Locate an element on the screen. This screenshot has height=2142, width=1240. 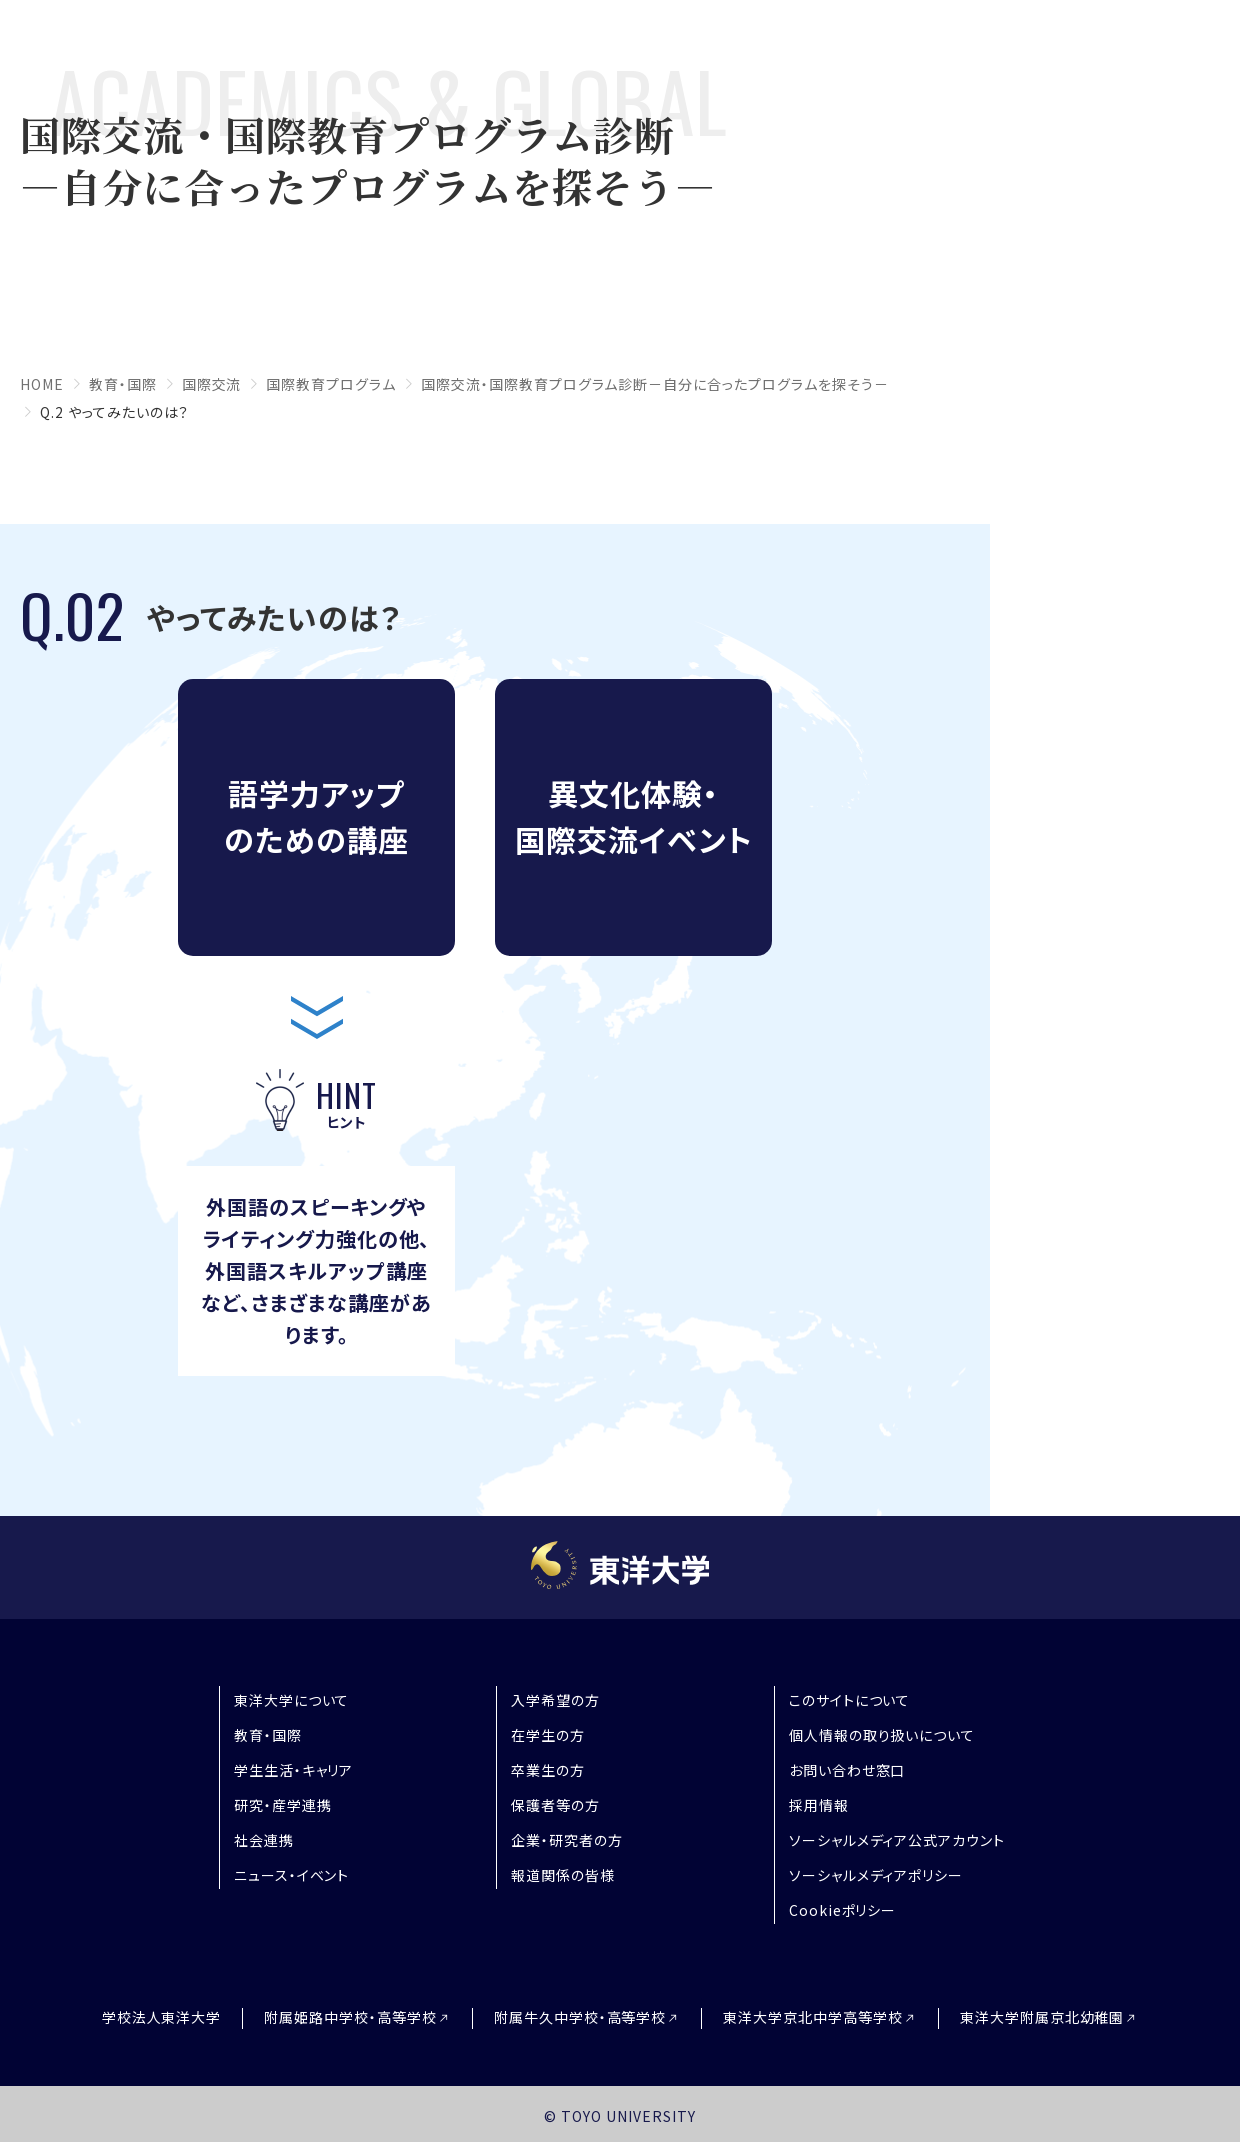
異文化体験・国際交流イベント is located at coordinates (633, 816).